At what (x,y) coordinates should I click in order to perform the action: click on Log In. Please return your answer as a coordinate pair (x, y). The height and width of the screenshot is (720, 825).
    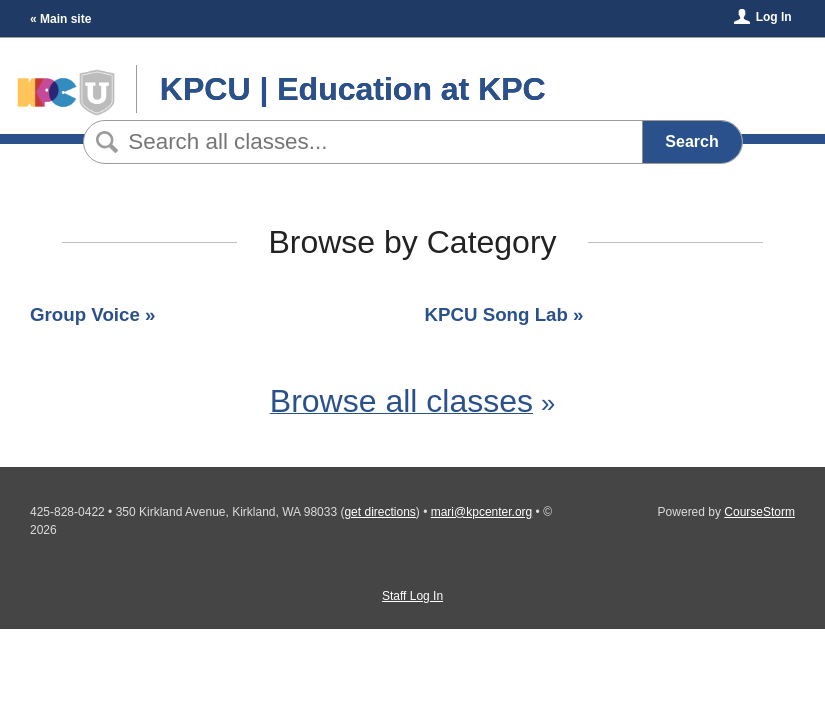
    Looking at the image, I should click on (774, 17).